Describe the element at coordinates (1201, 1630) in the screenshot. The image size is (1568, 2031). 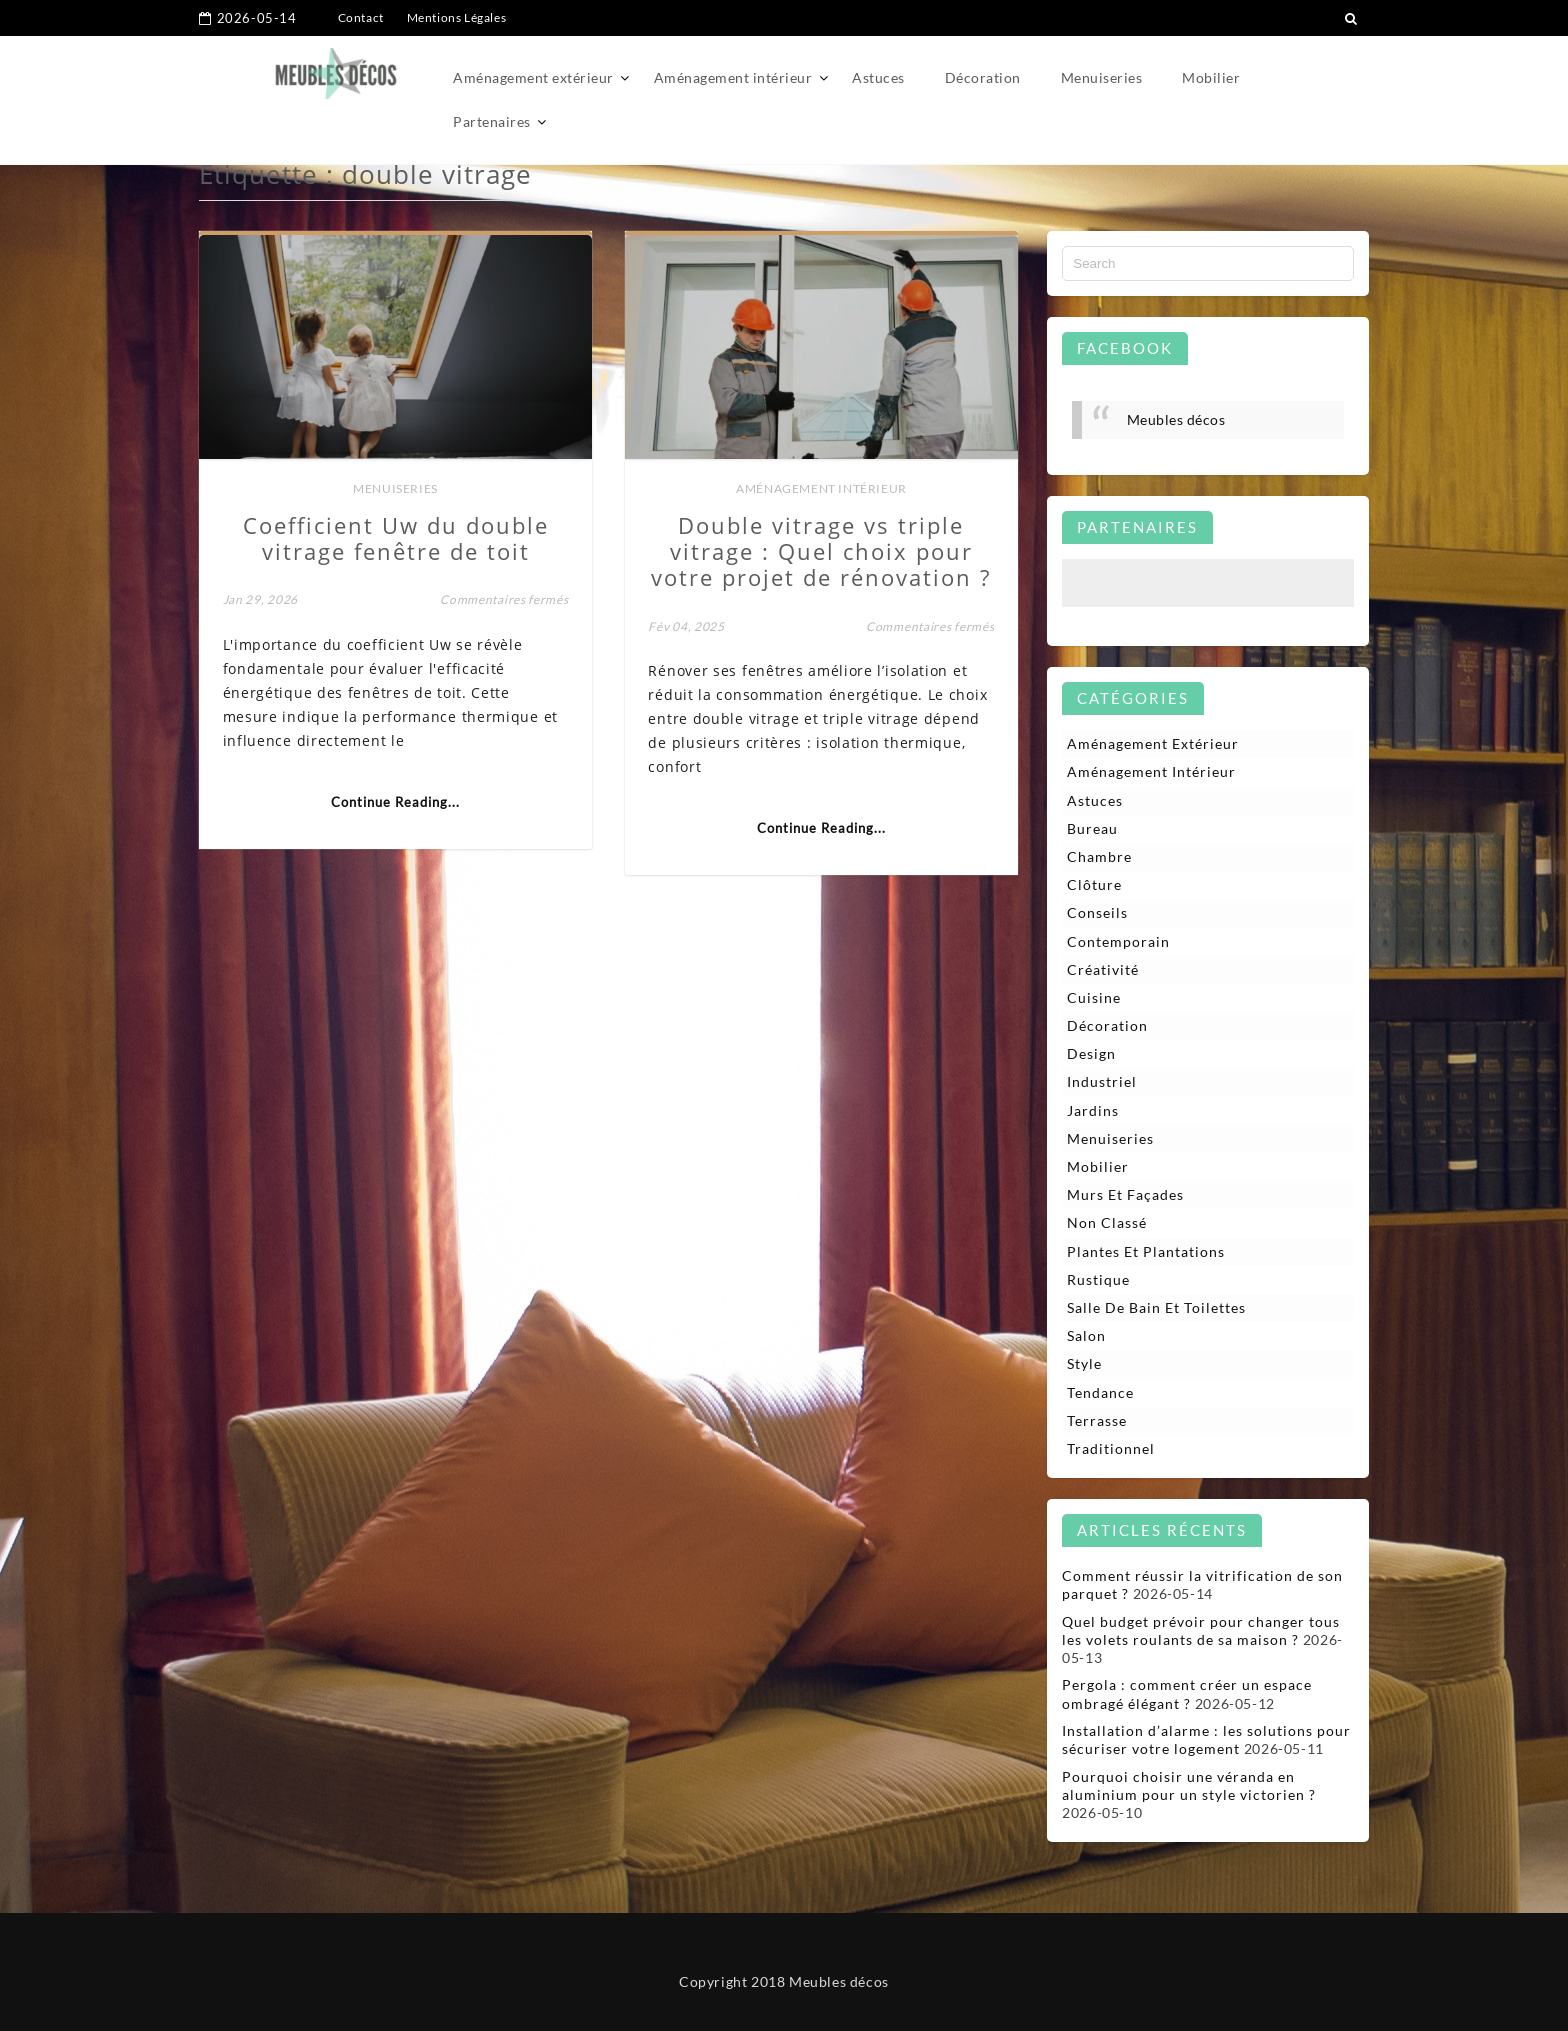
I see `Quel budget prévoir pour changer tous les volets roulants de sa maison ?` at that location.